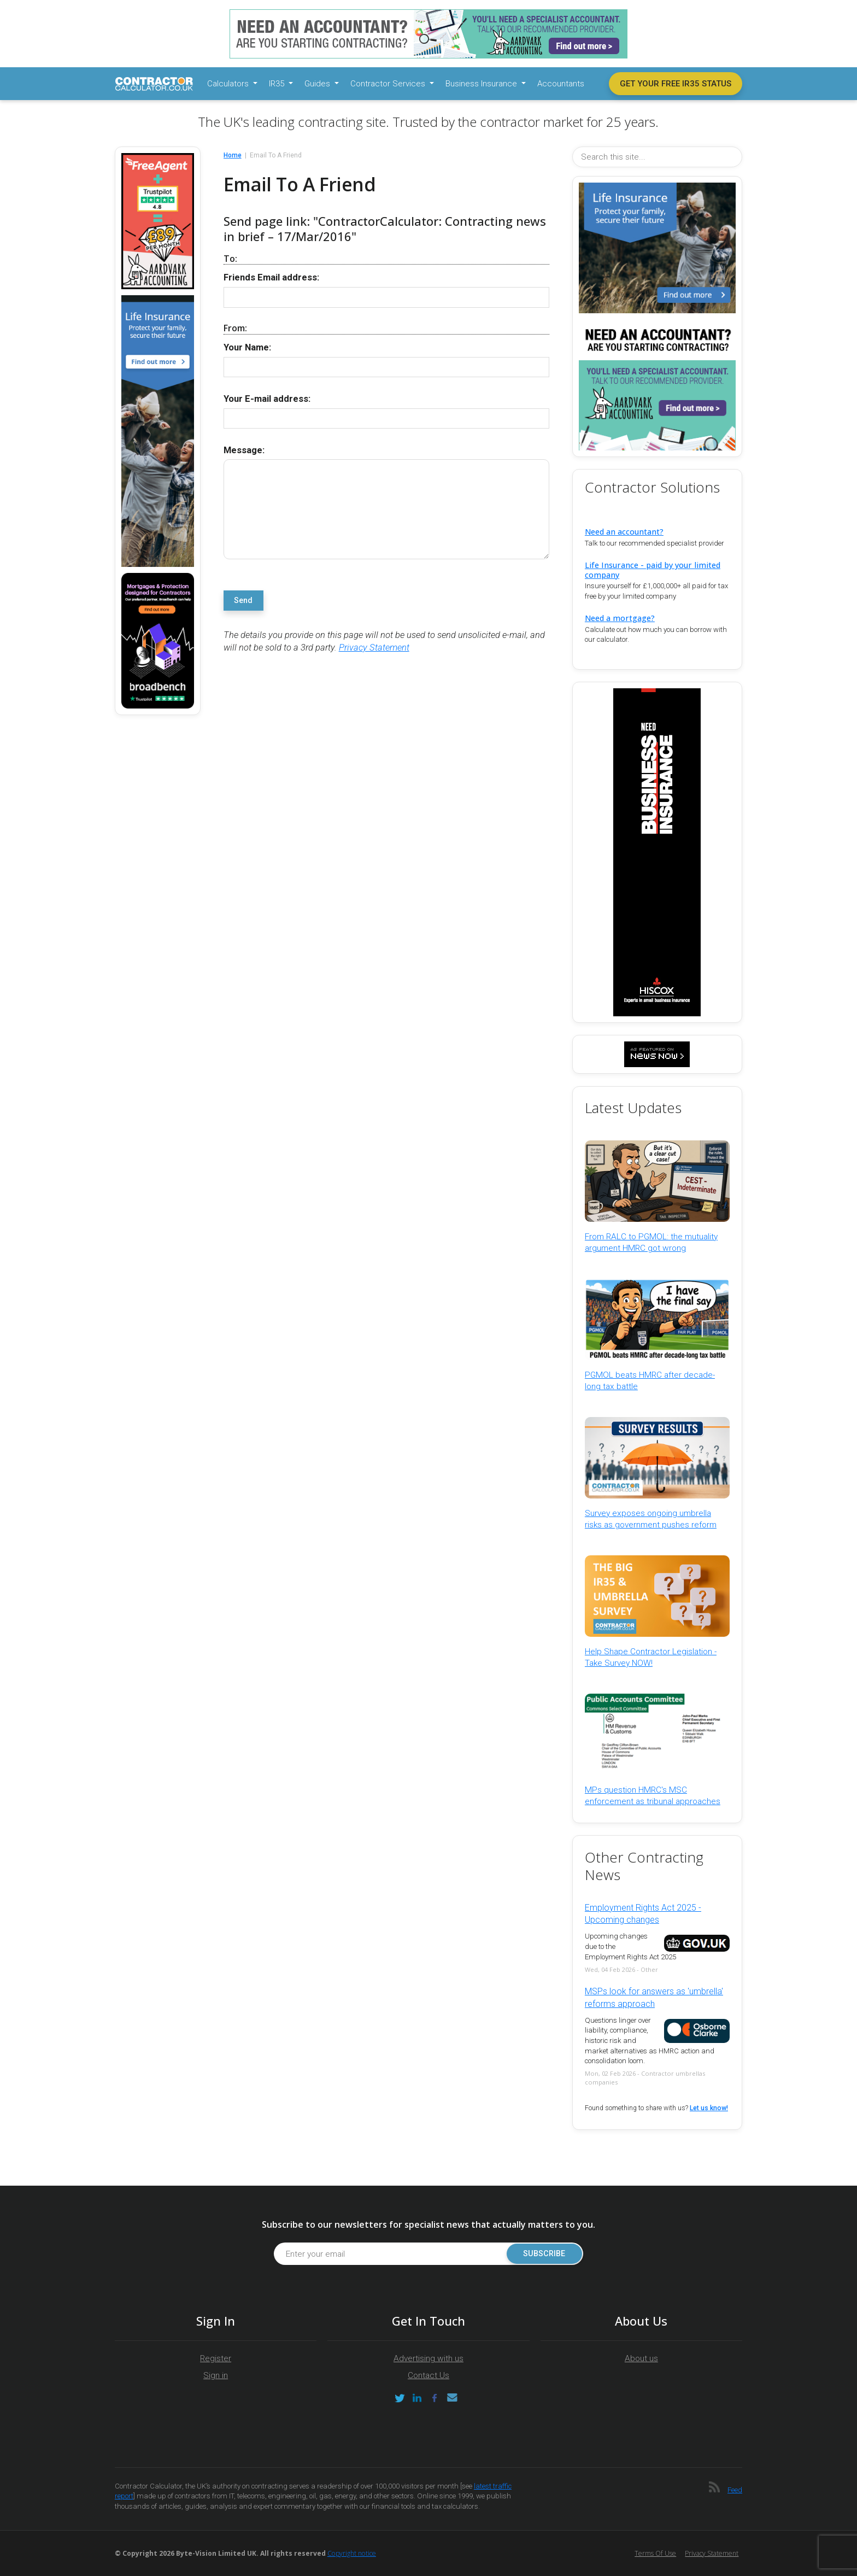 The height and width of the screenshot is (2576, 857). I want to click on Life Insurance - paid by your limited company, so click(652, 569).